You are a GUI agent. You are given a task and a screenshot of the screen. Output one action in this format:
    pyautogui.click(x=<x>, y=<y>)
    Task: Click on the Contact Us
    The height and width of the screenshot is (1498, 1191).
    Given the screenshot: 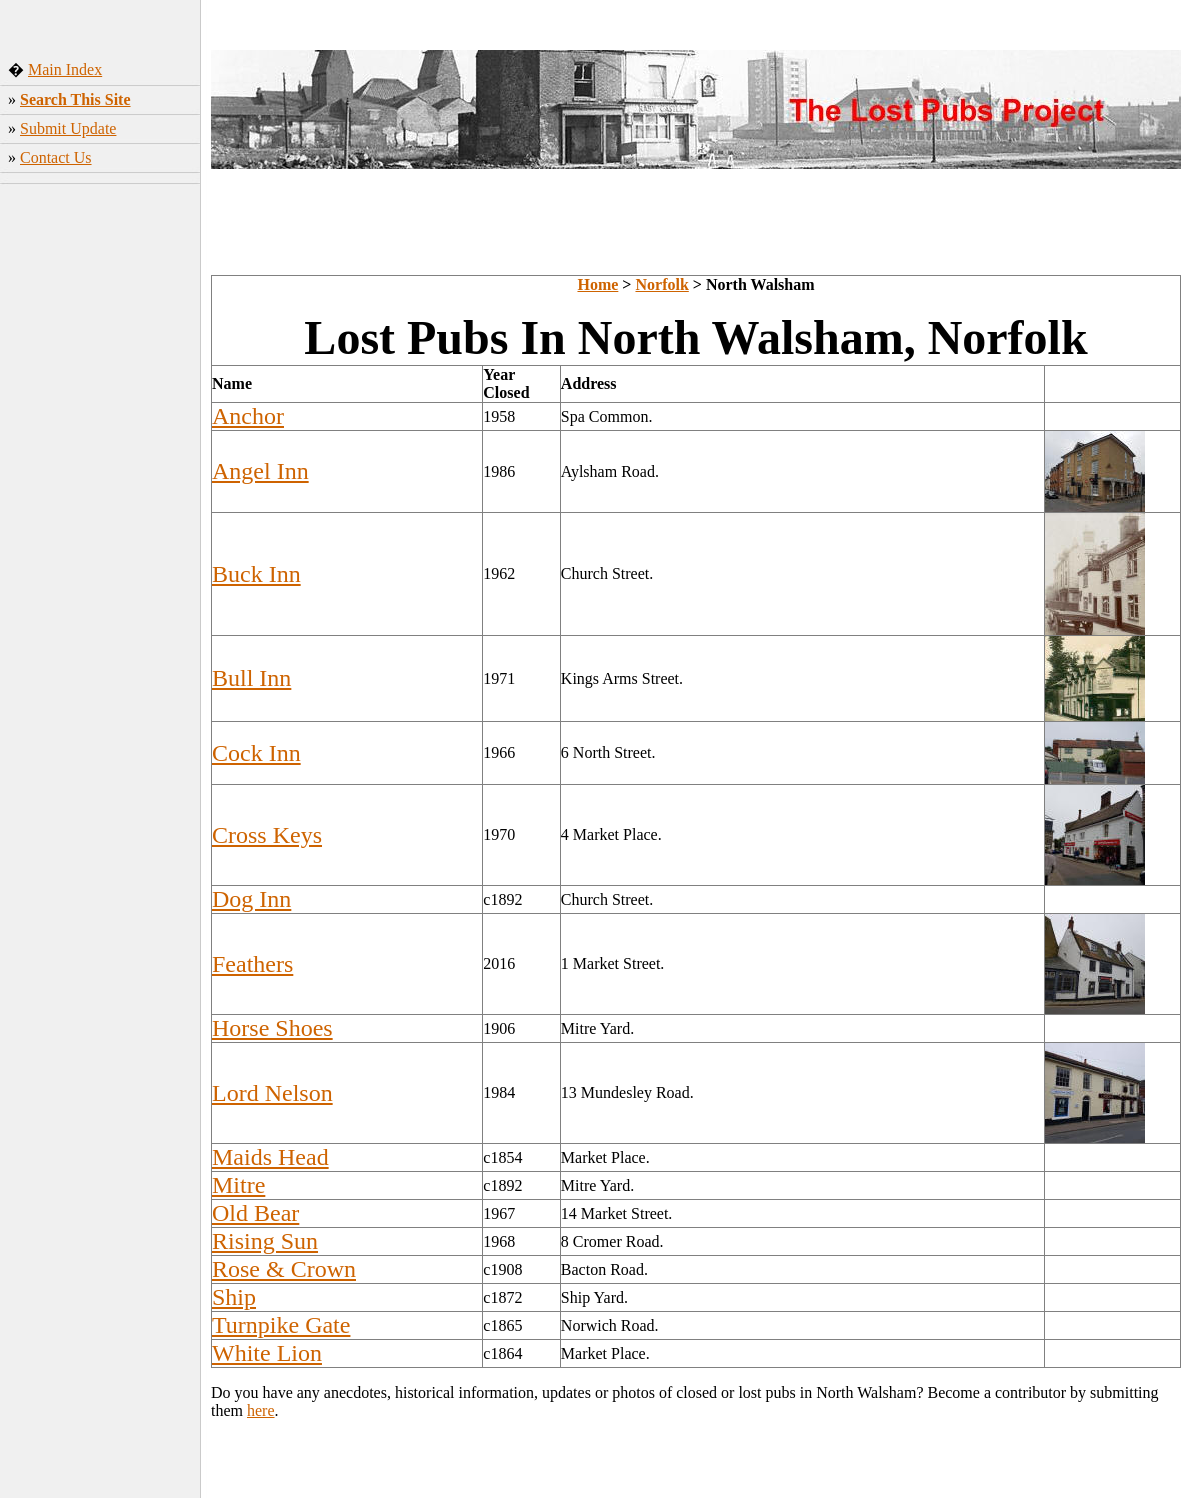 What is the action you would take?
    pyautogui.click(x=56, y=157)
    